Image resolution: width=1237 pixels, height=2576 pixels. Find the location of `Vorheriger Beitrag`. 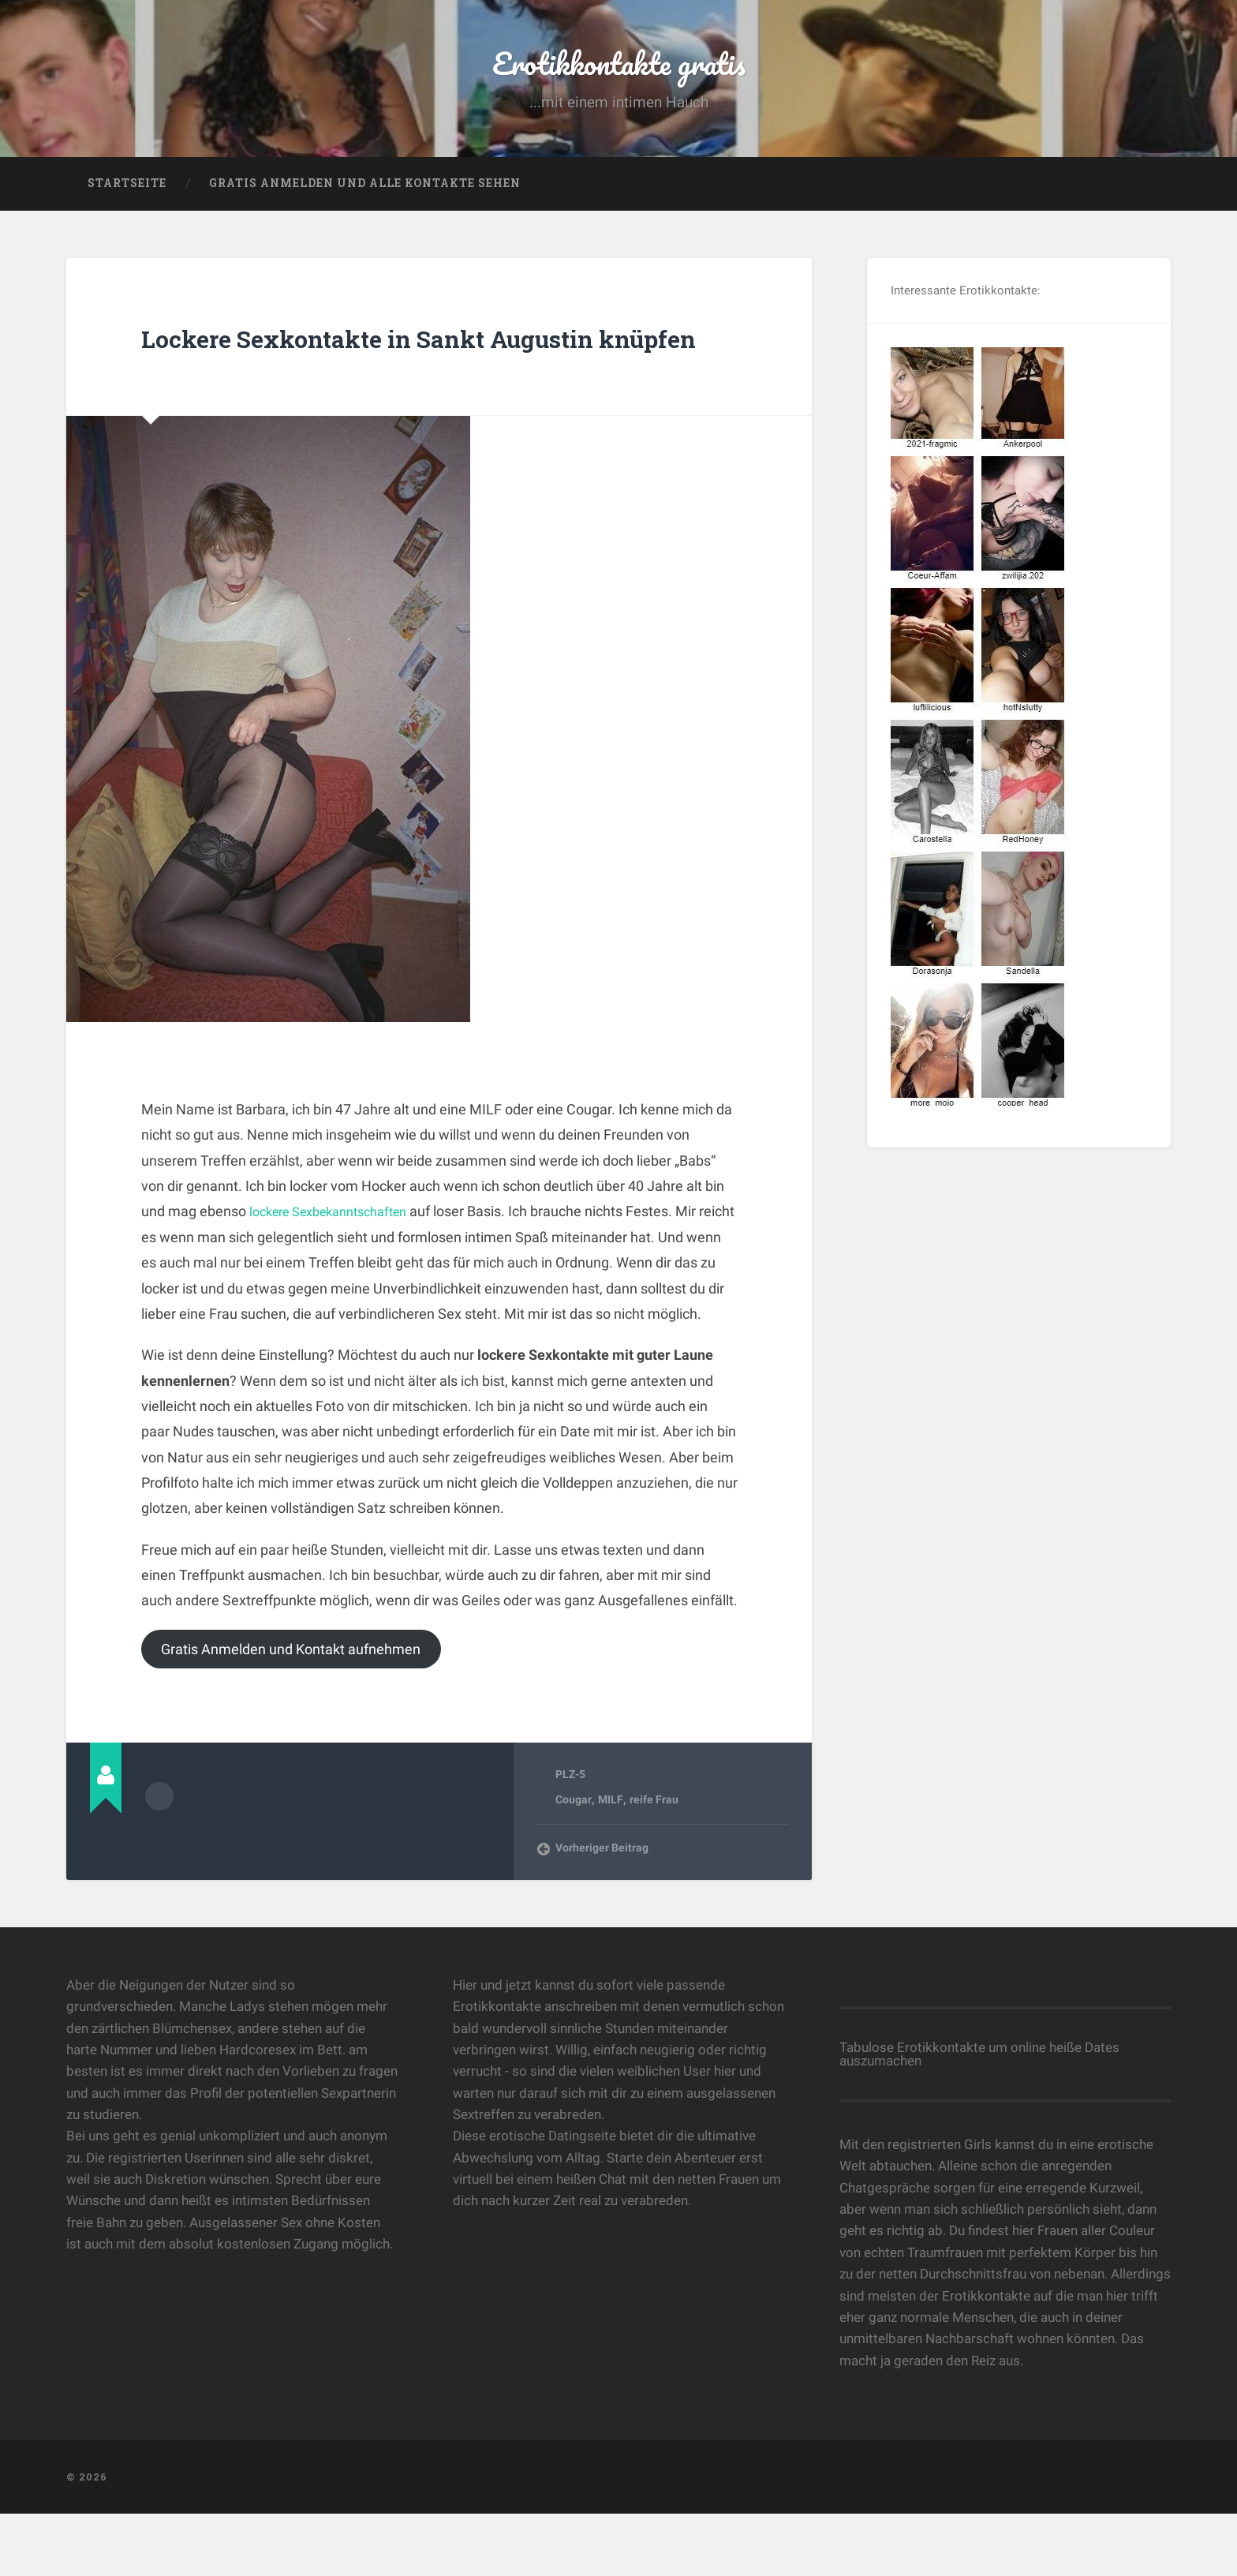

Vorheriger Beitrag is located at coordinates (603, 1910).